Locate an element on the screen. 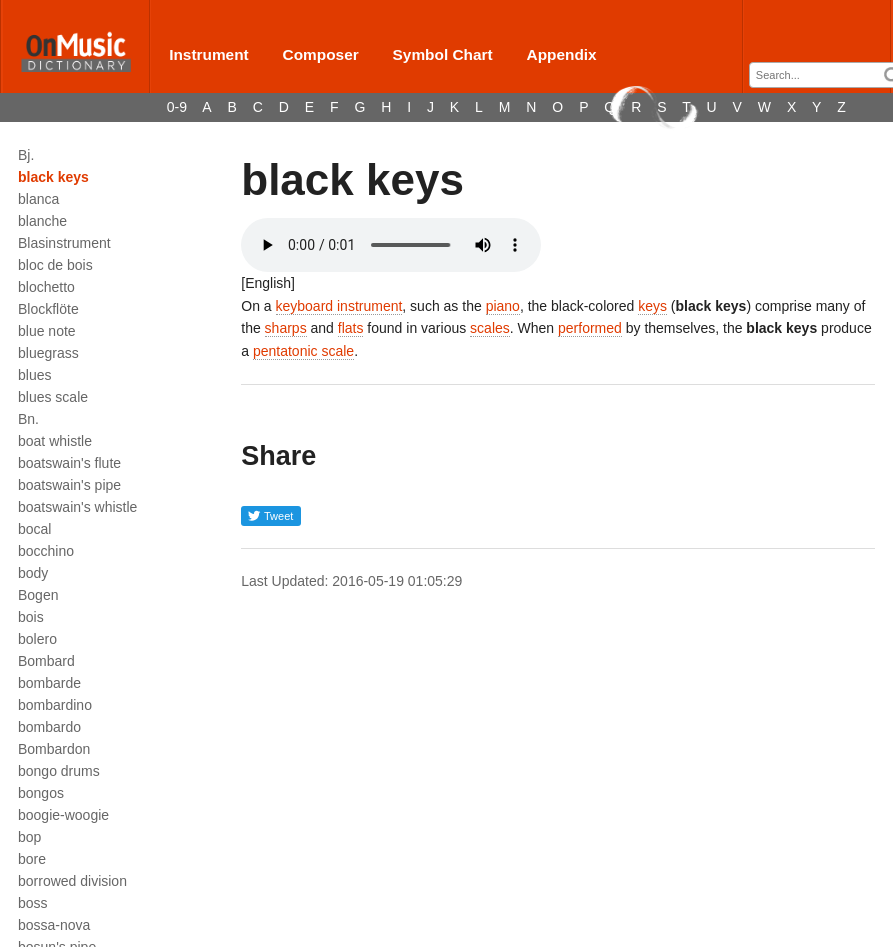 This screenshot has height=947, width=893. blanca is located at coordinates (38, 199).